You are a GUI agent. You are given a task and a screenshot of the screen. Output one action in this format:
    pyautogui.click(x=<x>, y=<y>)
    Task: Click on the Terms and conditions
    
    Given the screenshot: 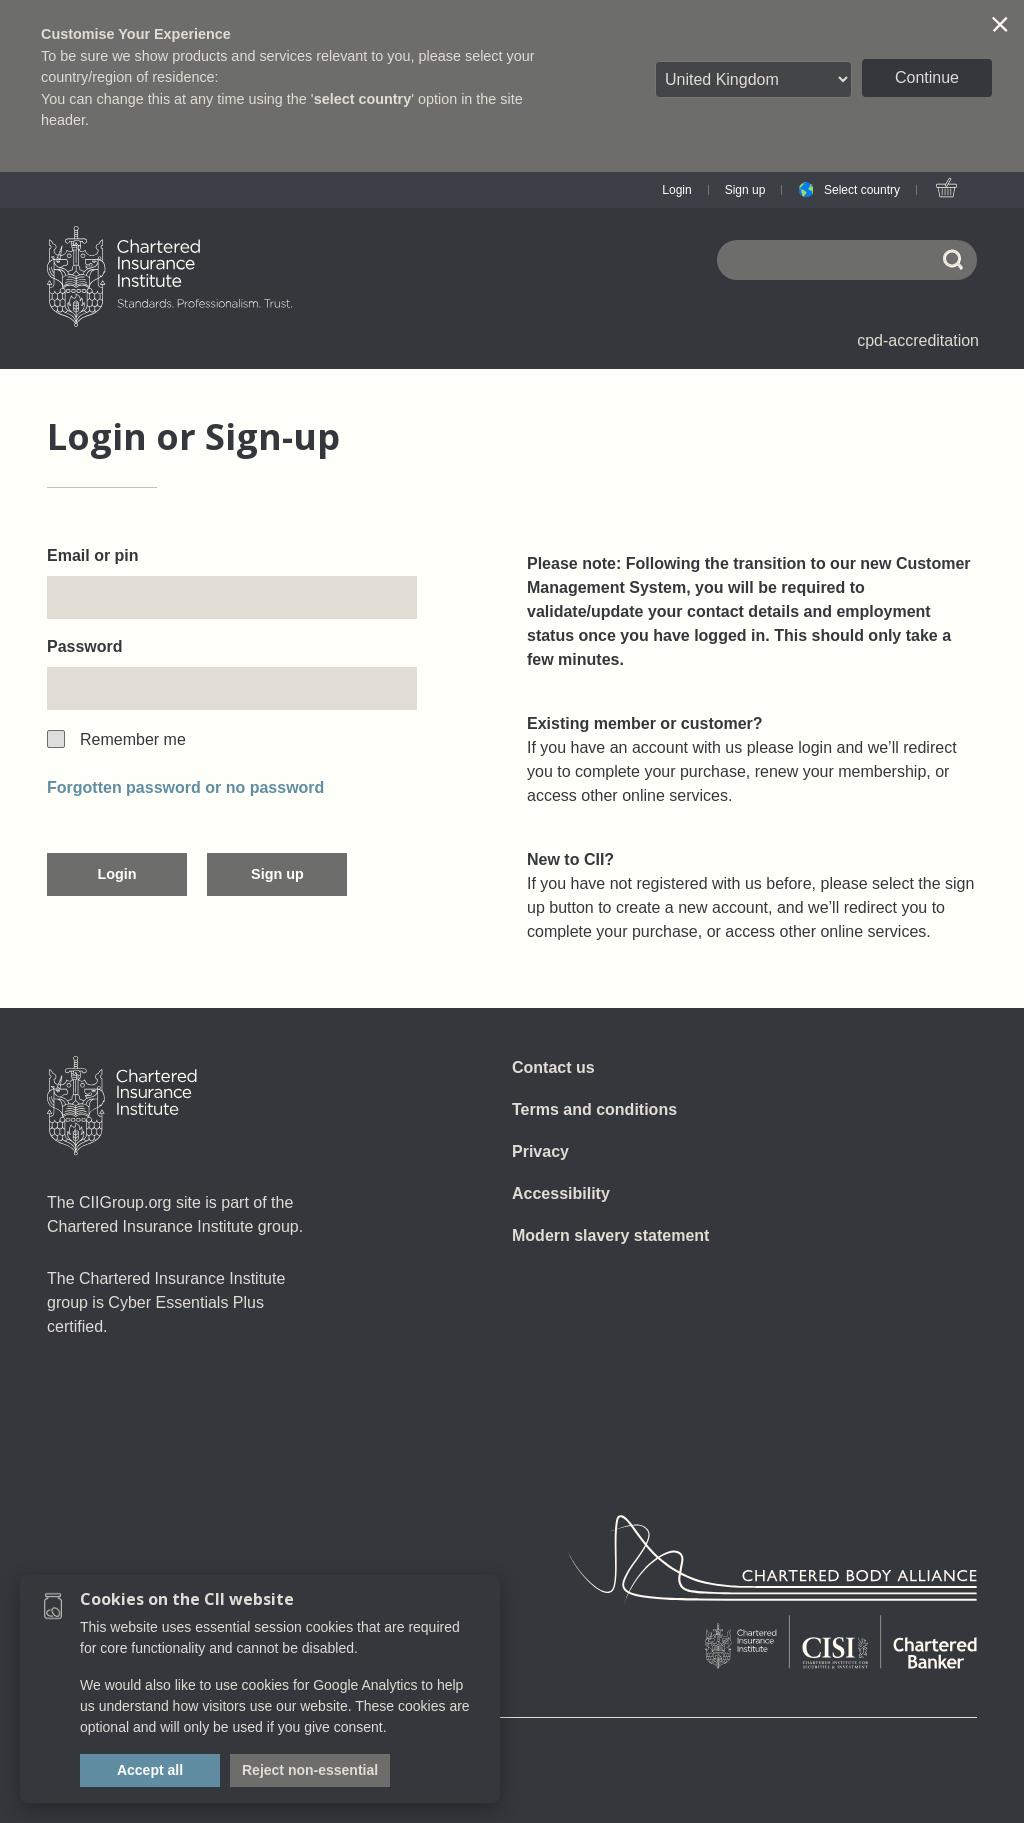 What is the action you would take?
    pyautogui.click(x=594, y=1109)
    